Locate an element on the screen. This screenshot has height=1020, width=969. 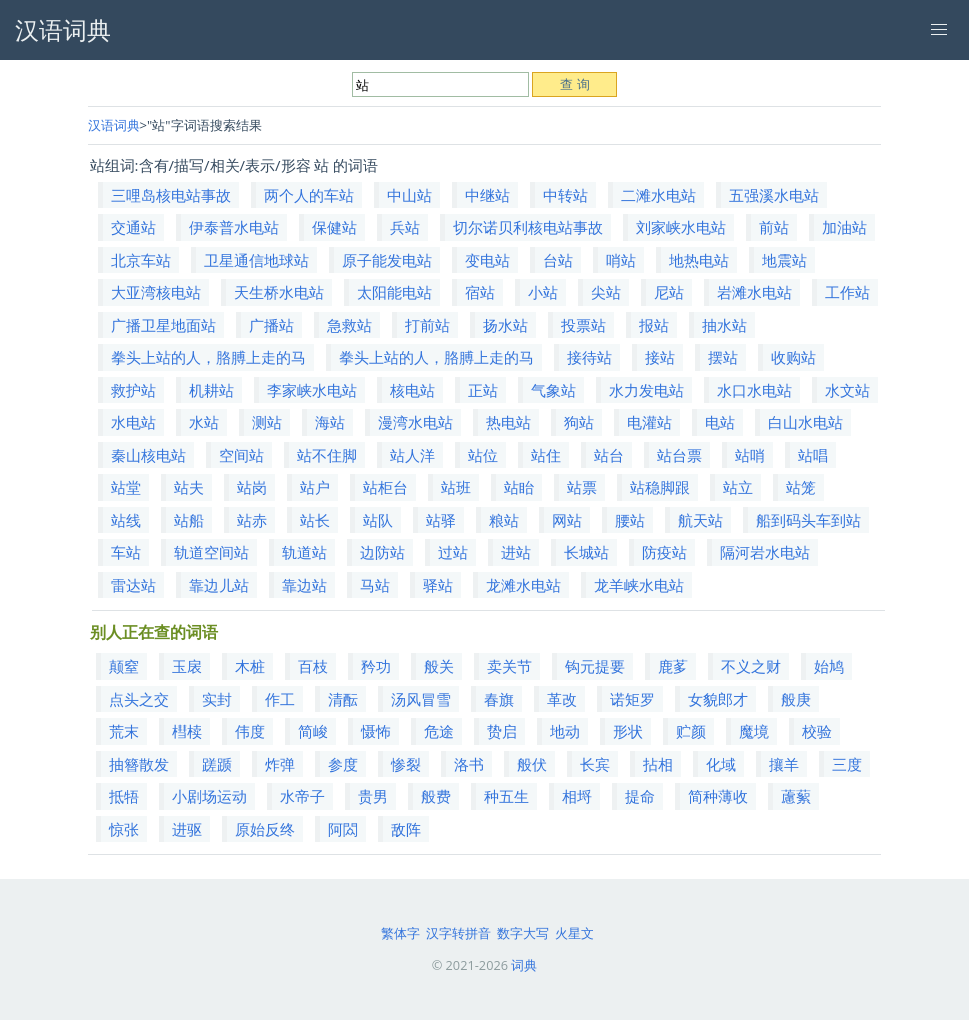
投票站 is located at coordinates (583, 325).